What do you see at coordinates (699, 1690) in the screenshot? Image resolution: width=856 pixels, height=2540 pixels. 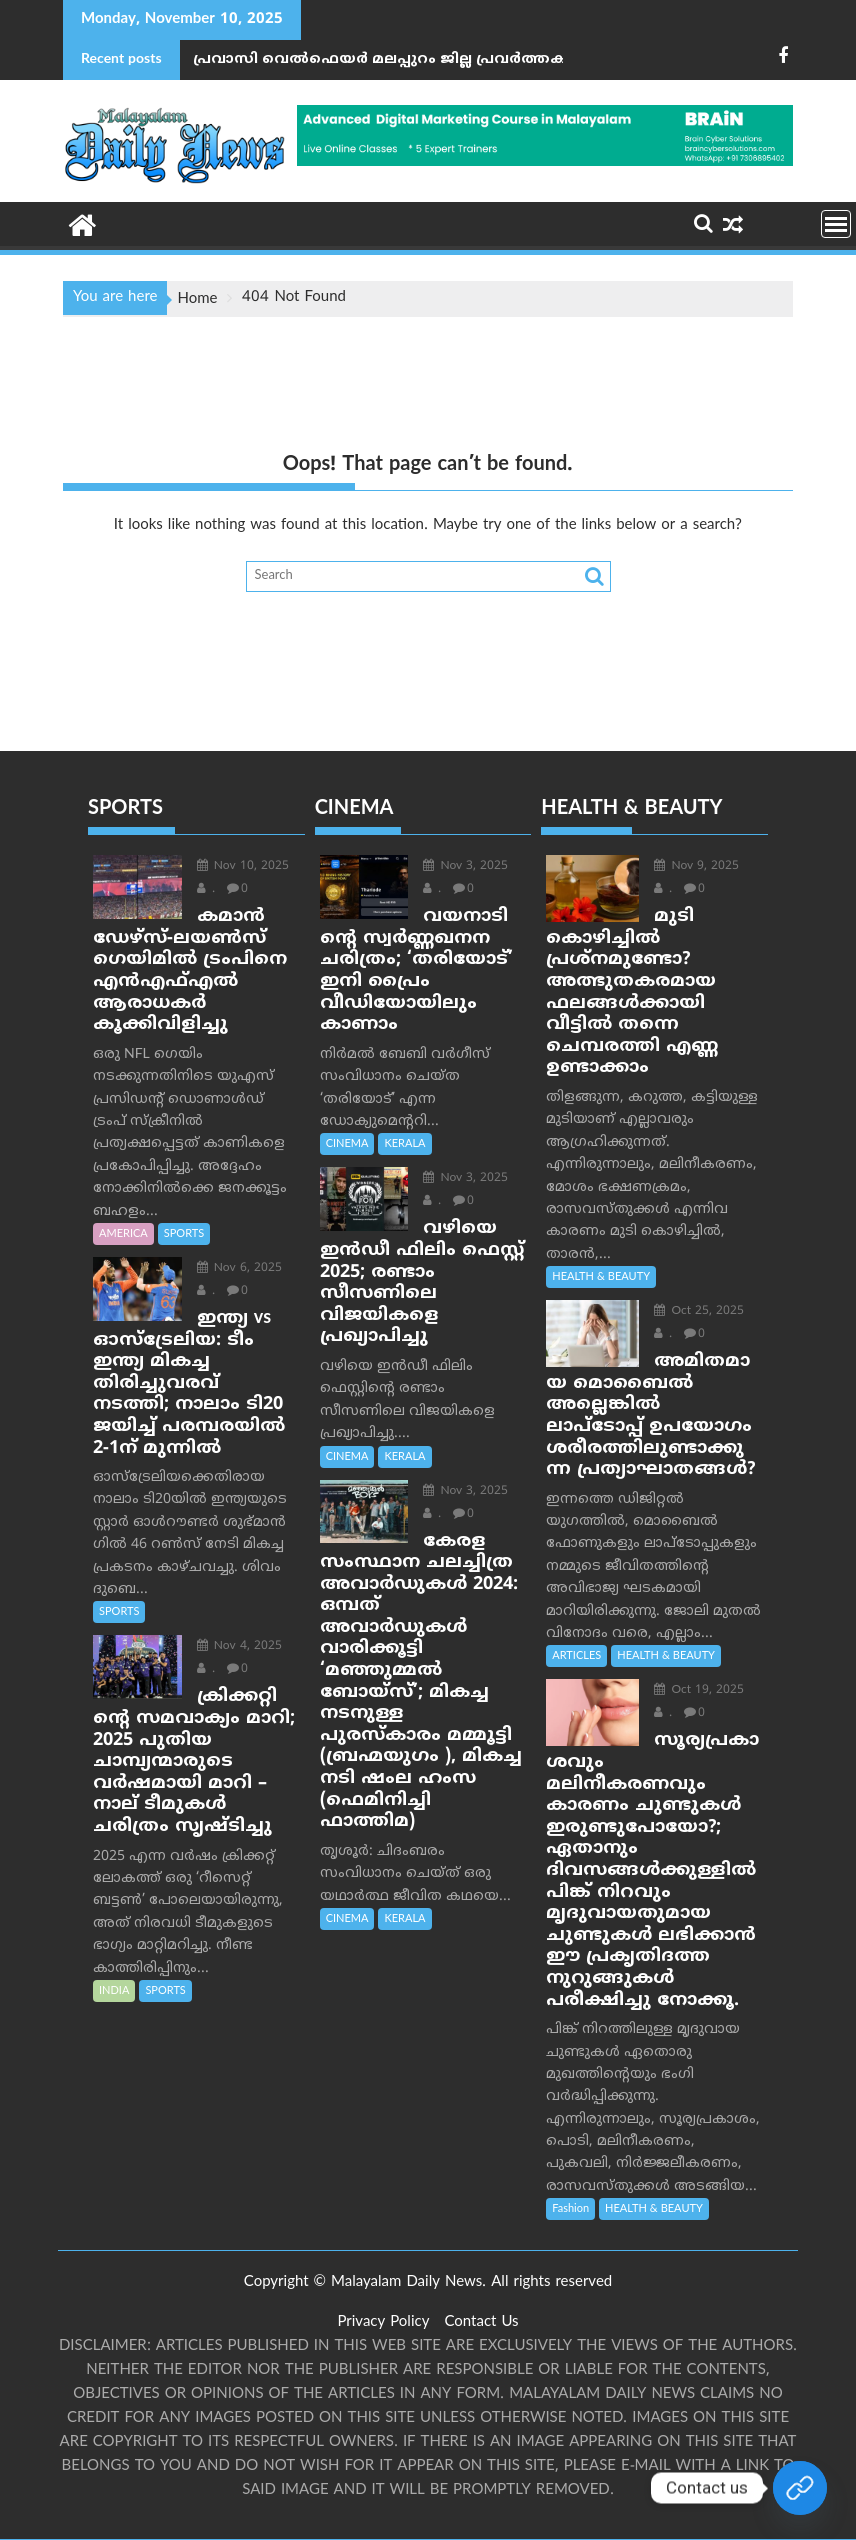 I see `Oct 19, 2025` at bounding box center [699, 1690].